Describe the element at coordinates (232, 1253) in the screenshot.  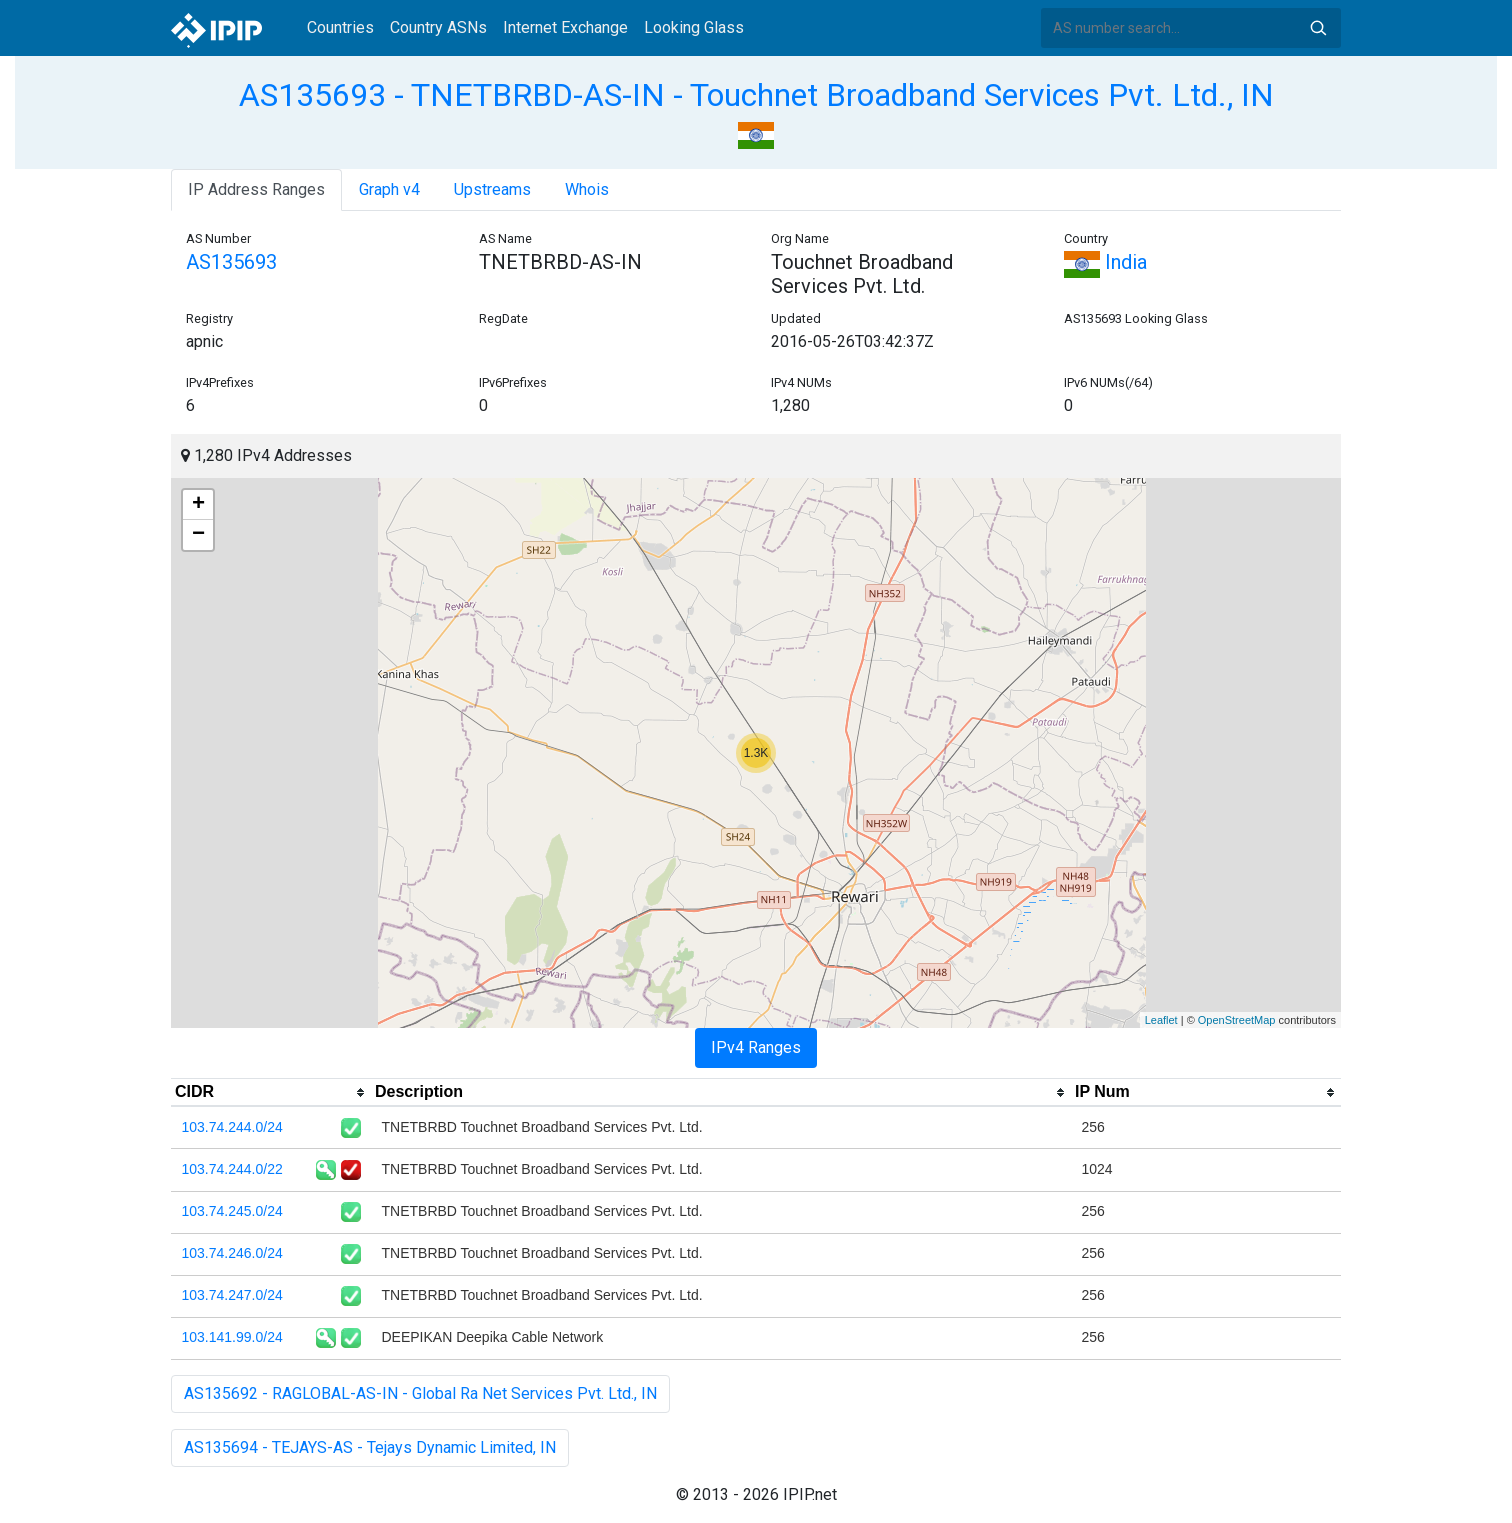
I see `103.74.246.0/24` at that location.